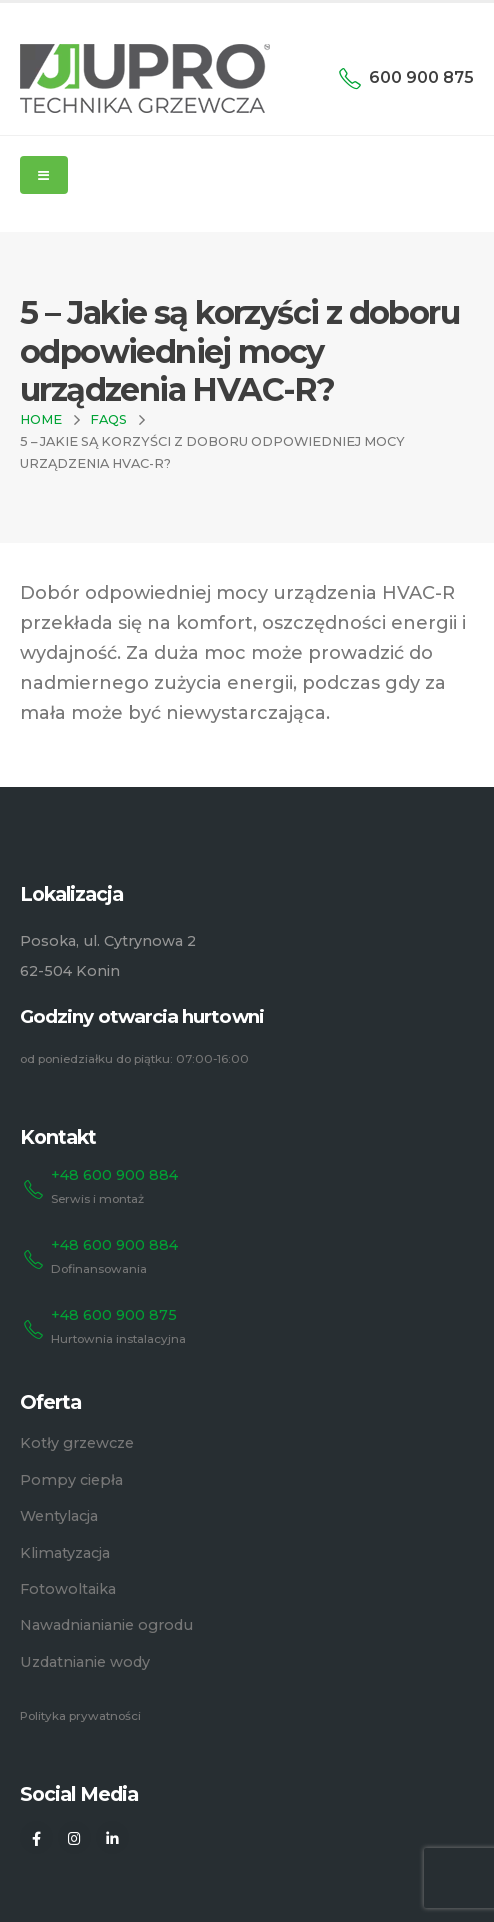 This screenshot has height=1922, width=494. What do you see at coordinates (80, 1716) in the screenshot?
I see `Polityka prywatności` at bounding box center [80, 1716].